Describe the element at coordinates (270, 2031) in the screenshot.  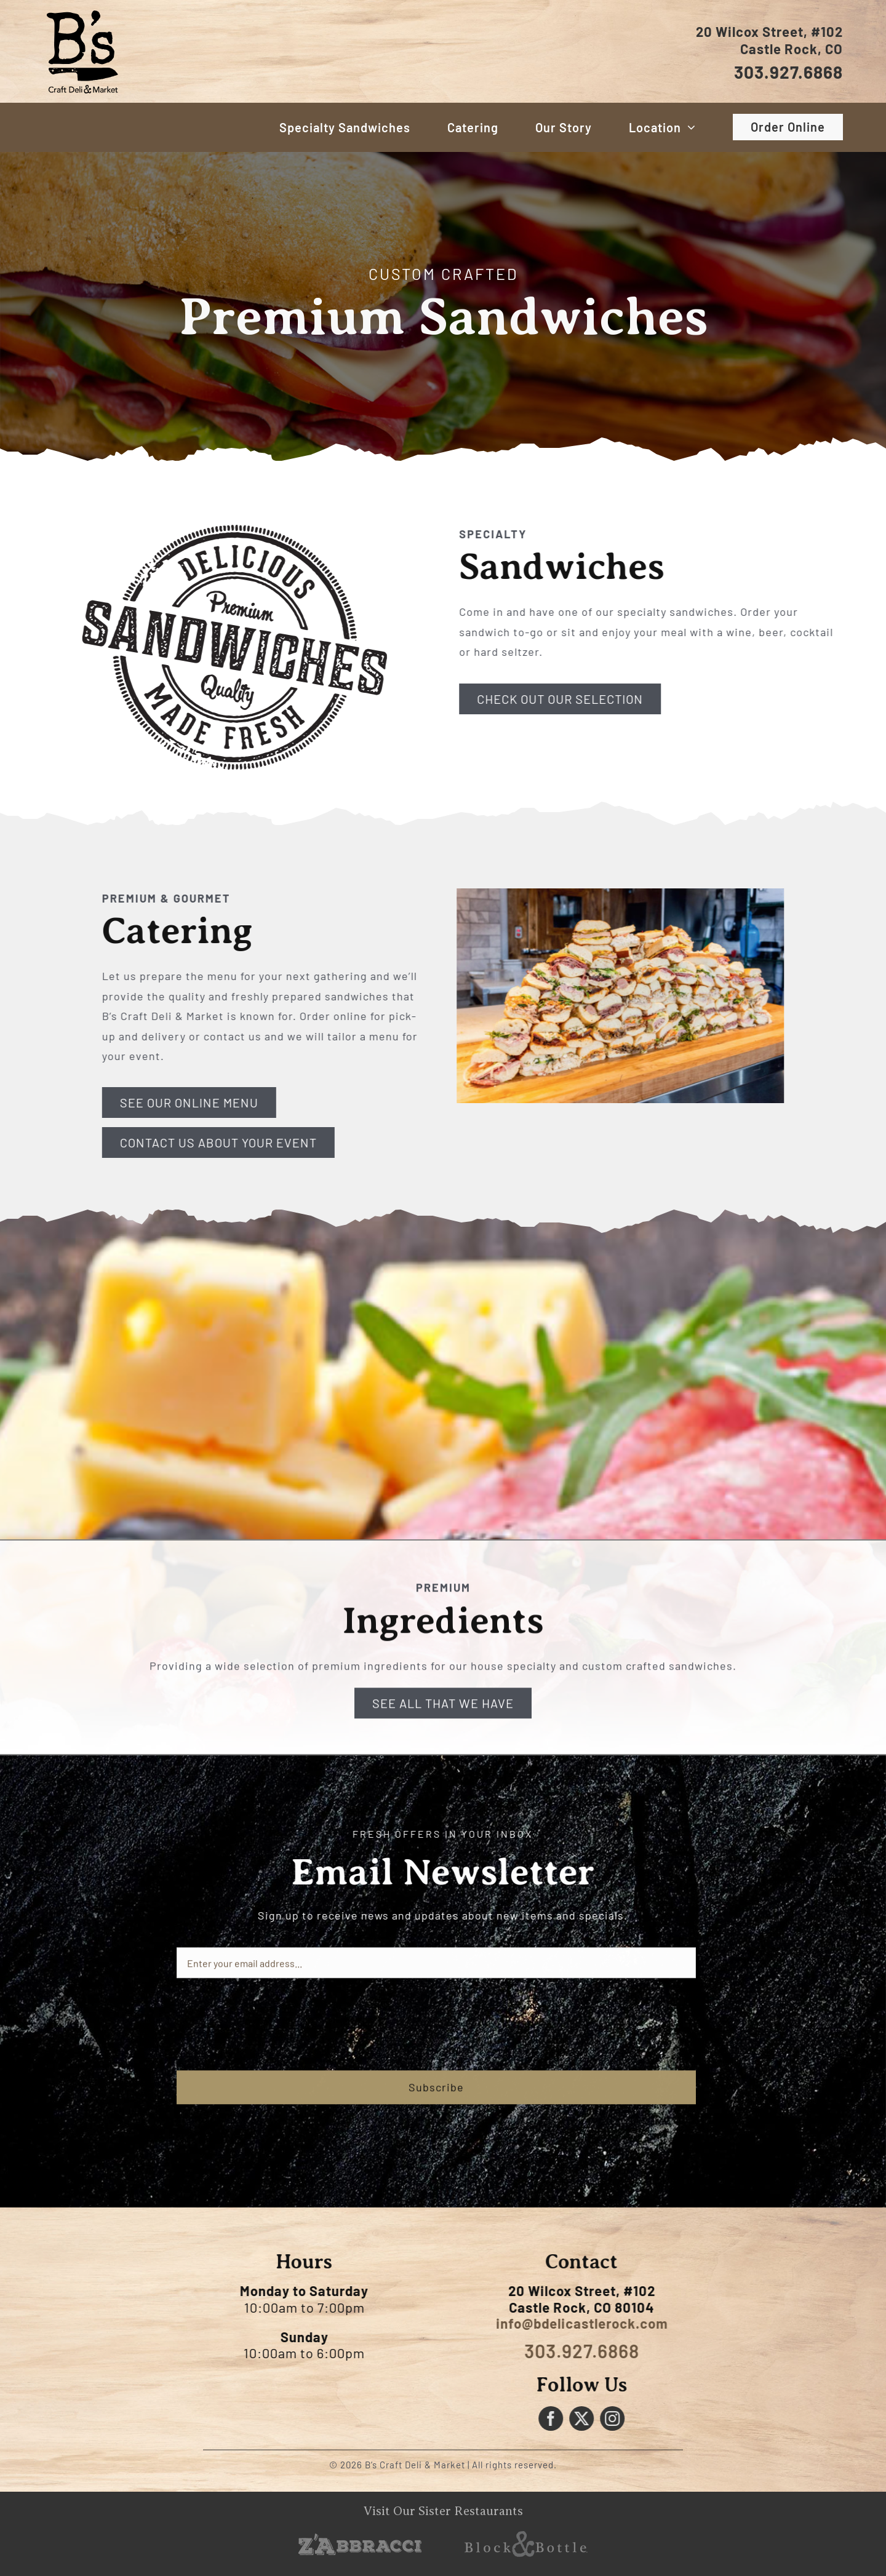
I see `[presentation]` at that location.